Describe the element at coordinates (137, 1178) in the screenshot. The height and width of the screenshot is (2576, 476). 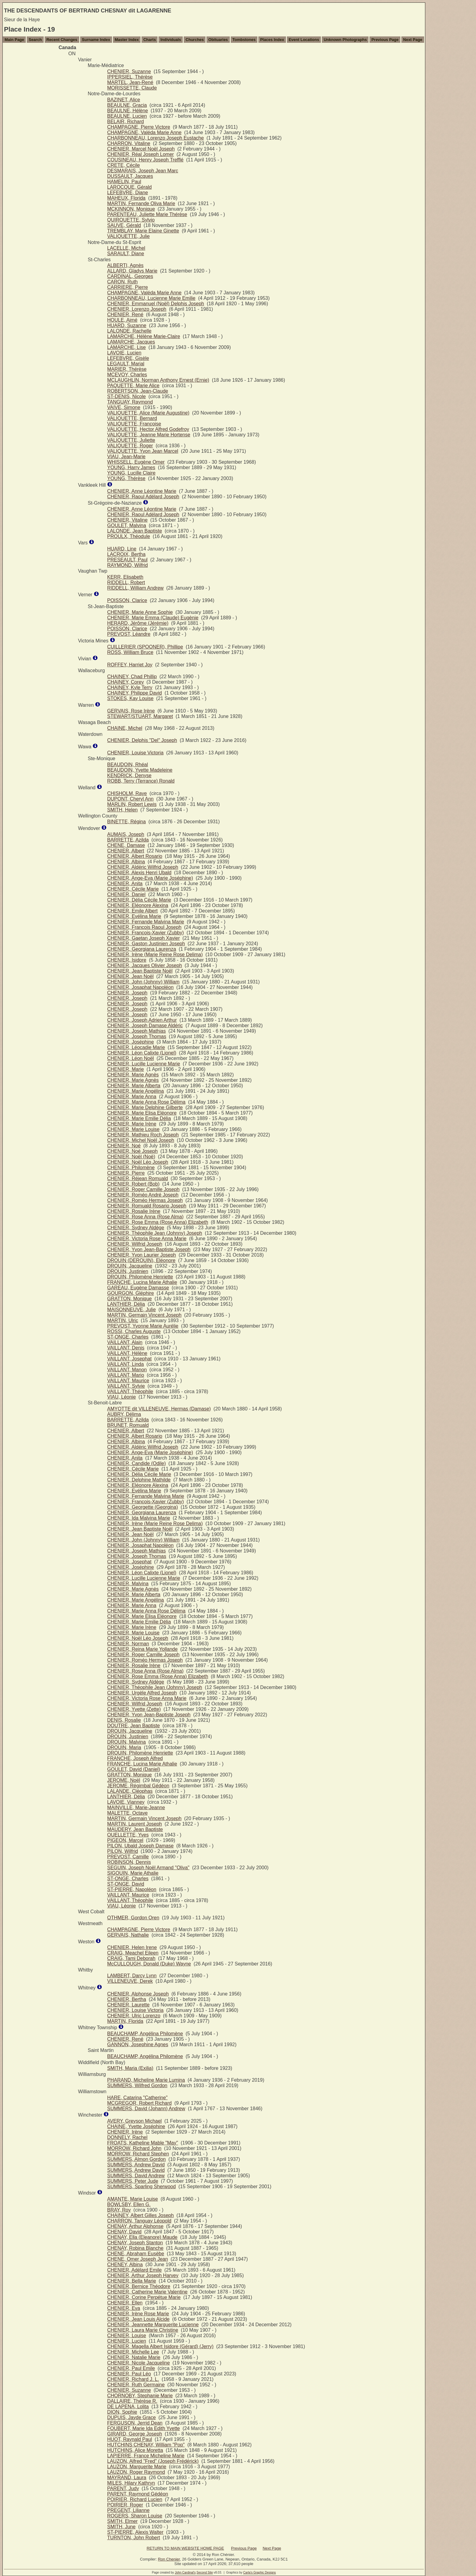
I see `CHENIER, Réjean Romuald` at that location.